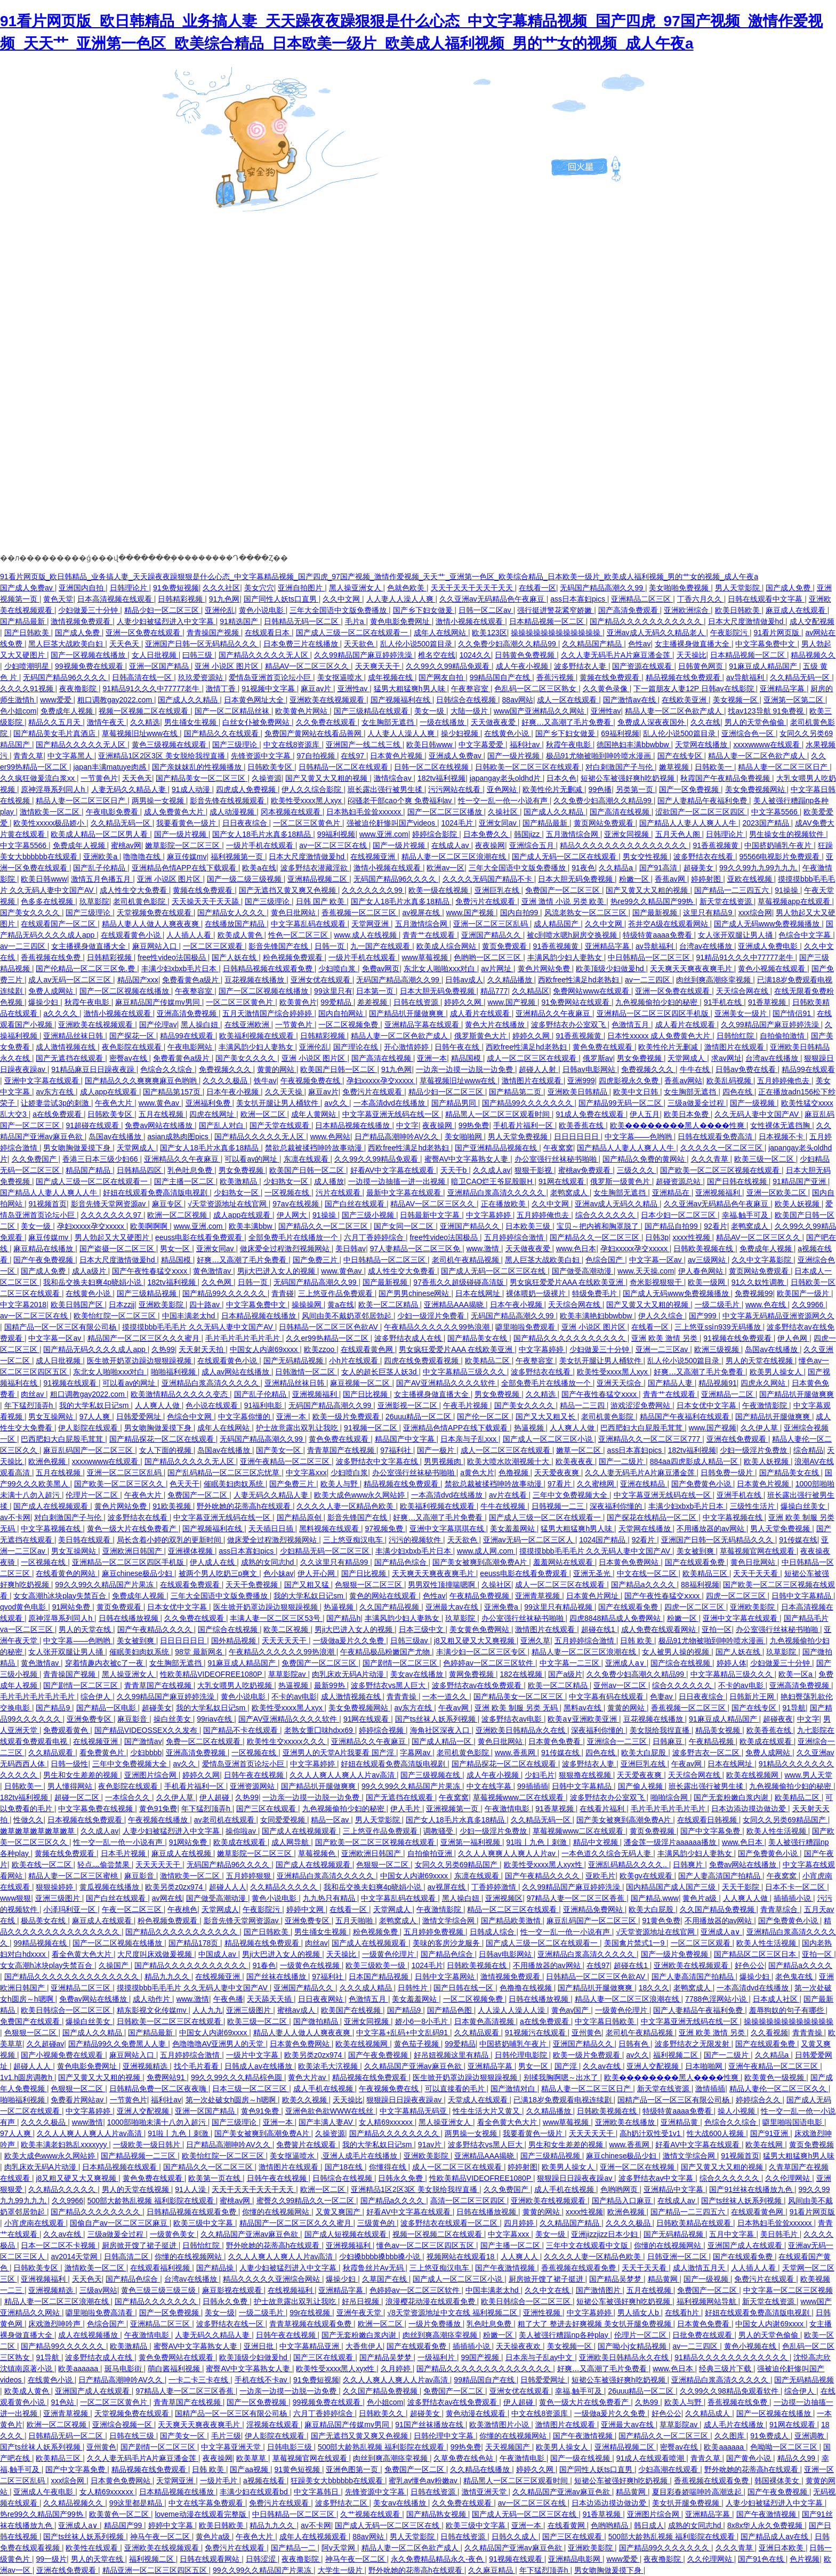 The height and width of the screenshot is (2576, 836). Describe the element at coordinates (454, 1707) in the screenshot. I see `午夜av网` at that location.